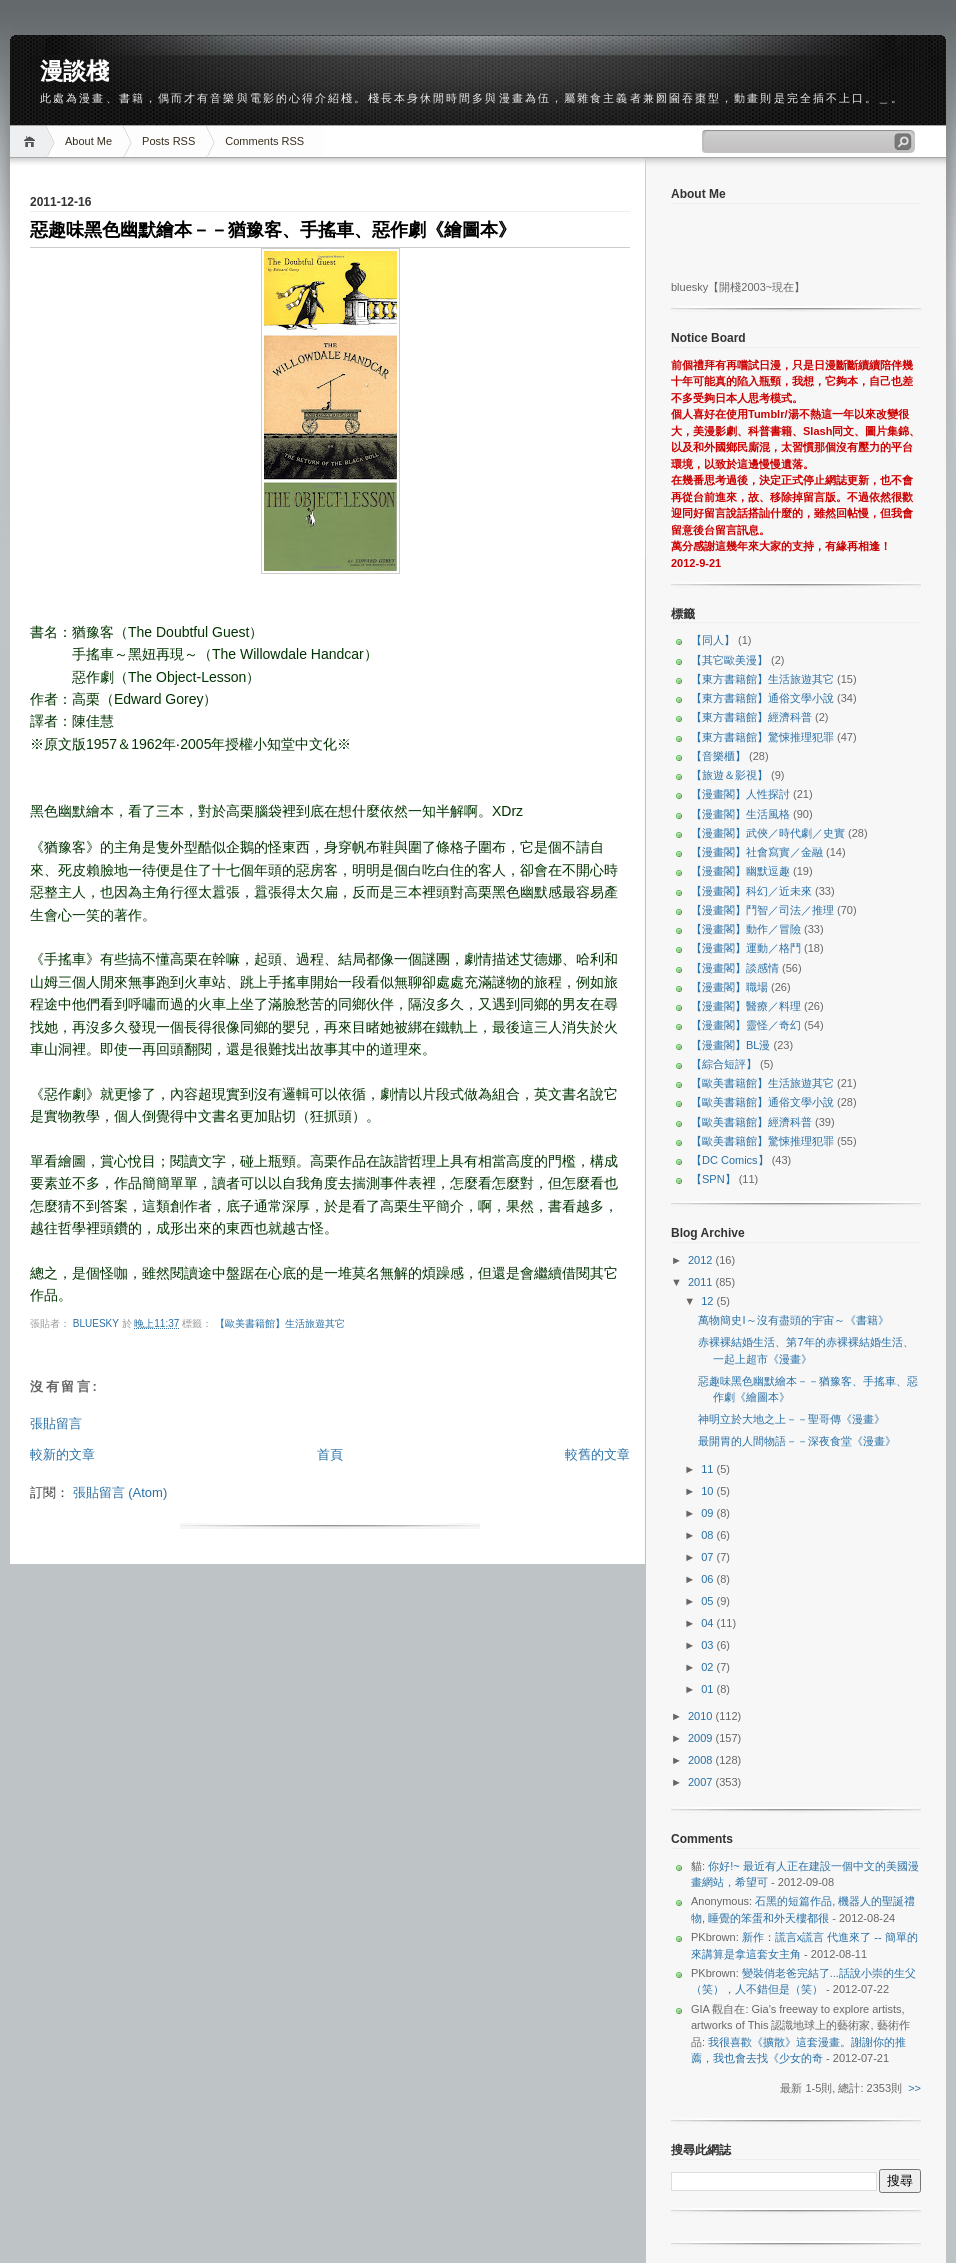 This screenshot has height=2263, width=956. What do you see at coordinates (762, 679) in the screenshot?
I see `【東方書籍館】生活旅遊其它` at bounding box center [762, 679].